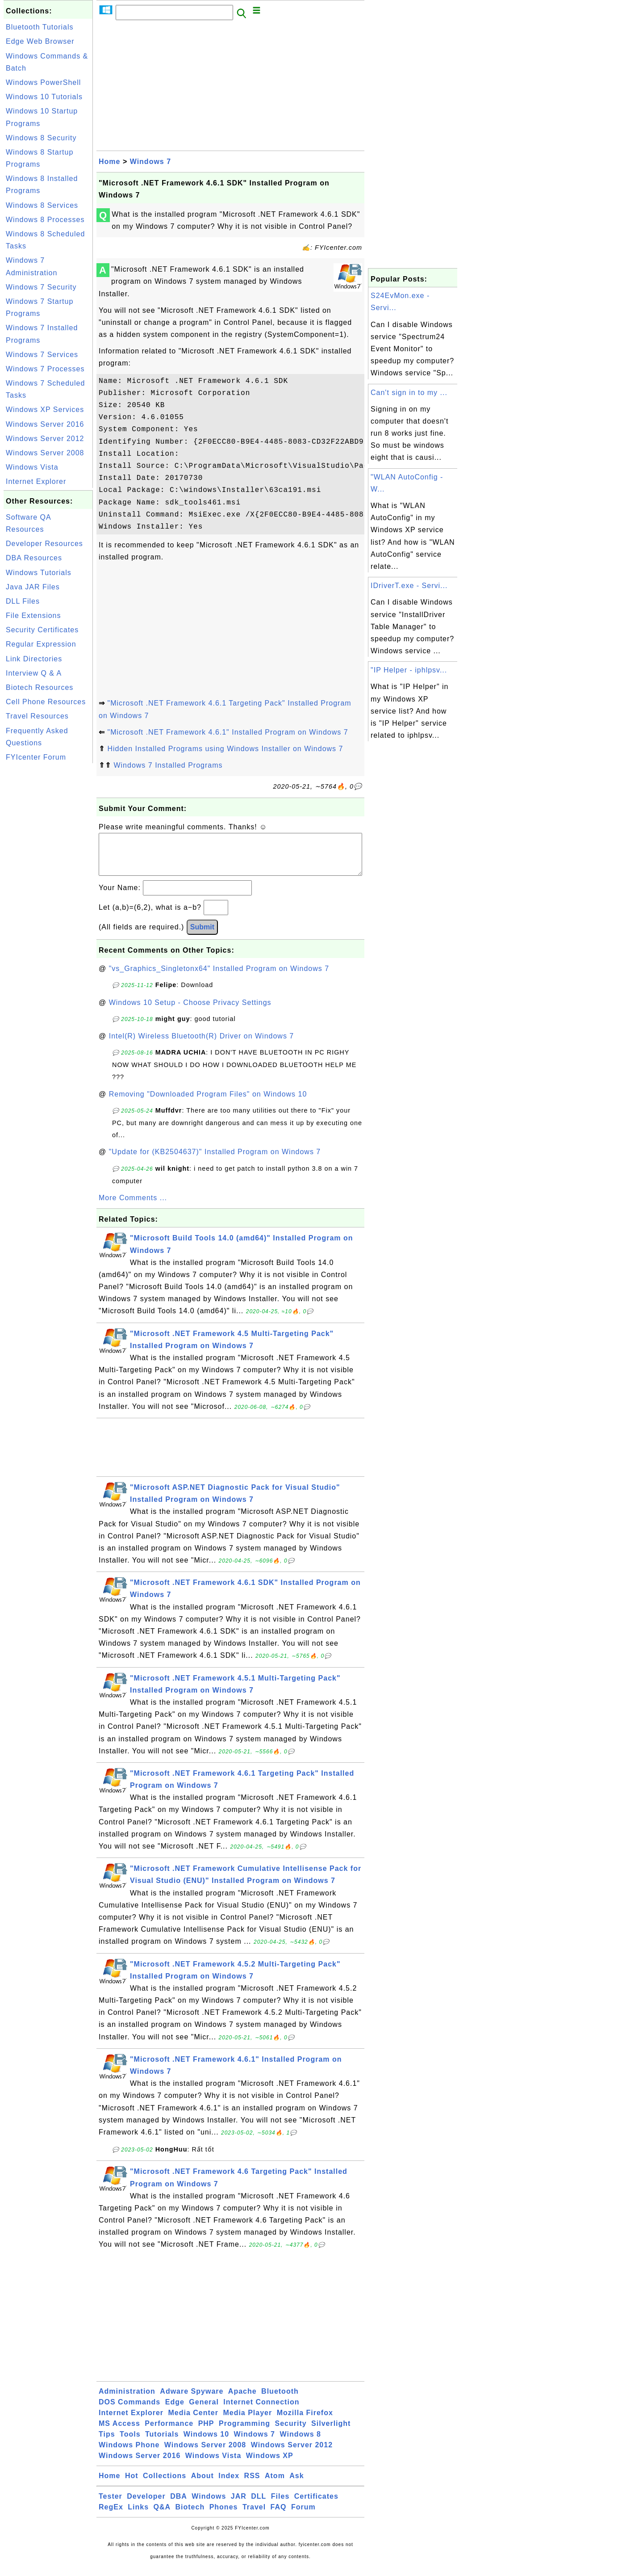 The image size is (643, 2576). What do you see at coordinates (201, 1045) in the screenshot?
I see `Intel(R) Wireless Bluetooth(R) Driver on Windows 7` at bounding box center [201, 1045].